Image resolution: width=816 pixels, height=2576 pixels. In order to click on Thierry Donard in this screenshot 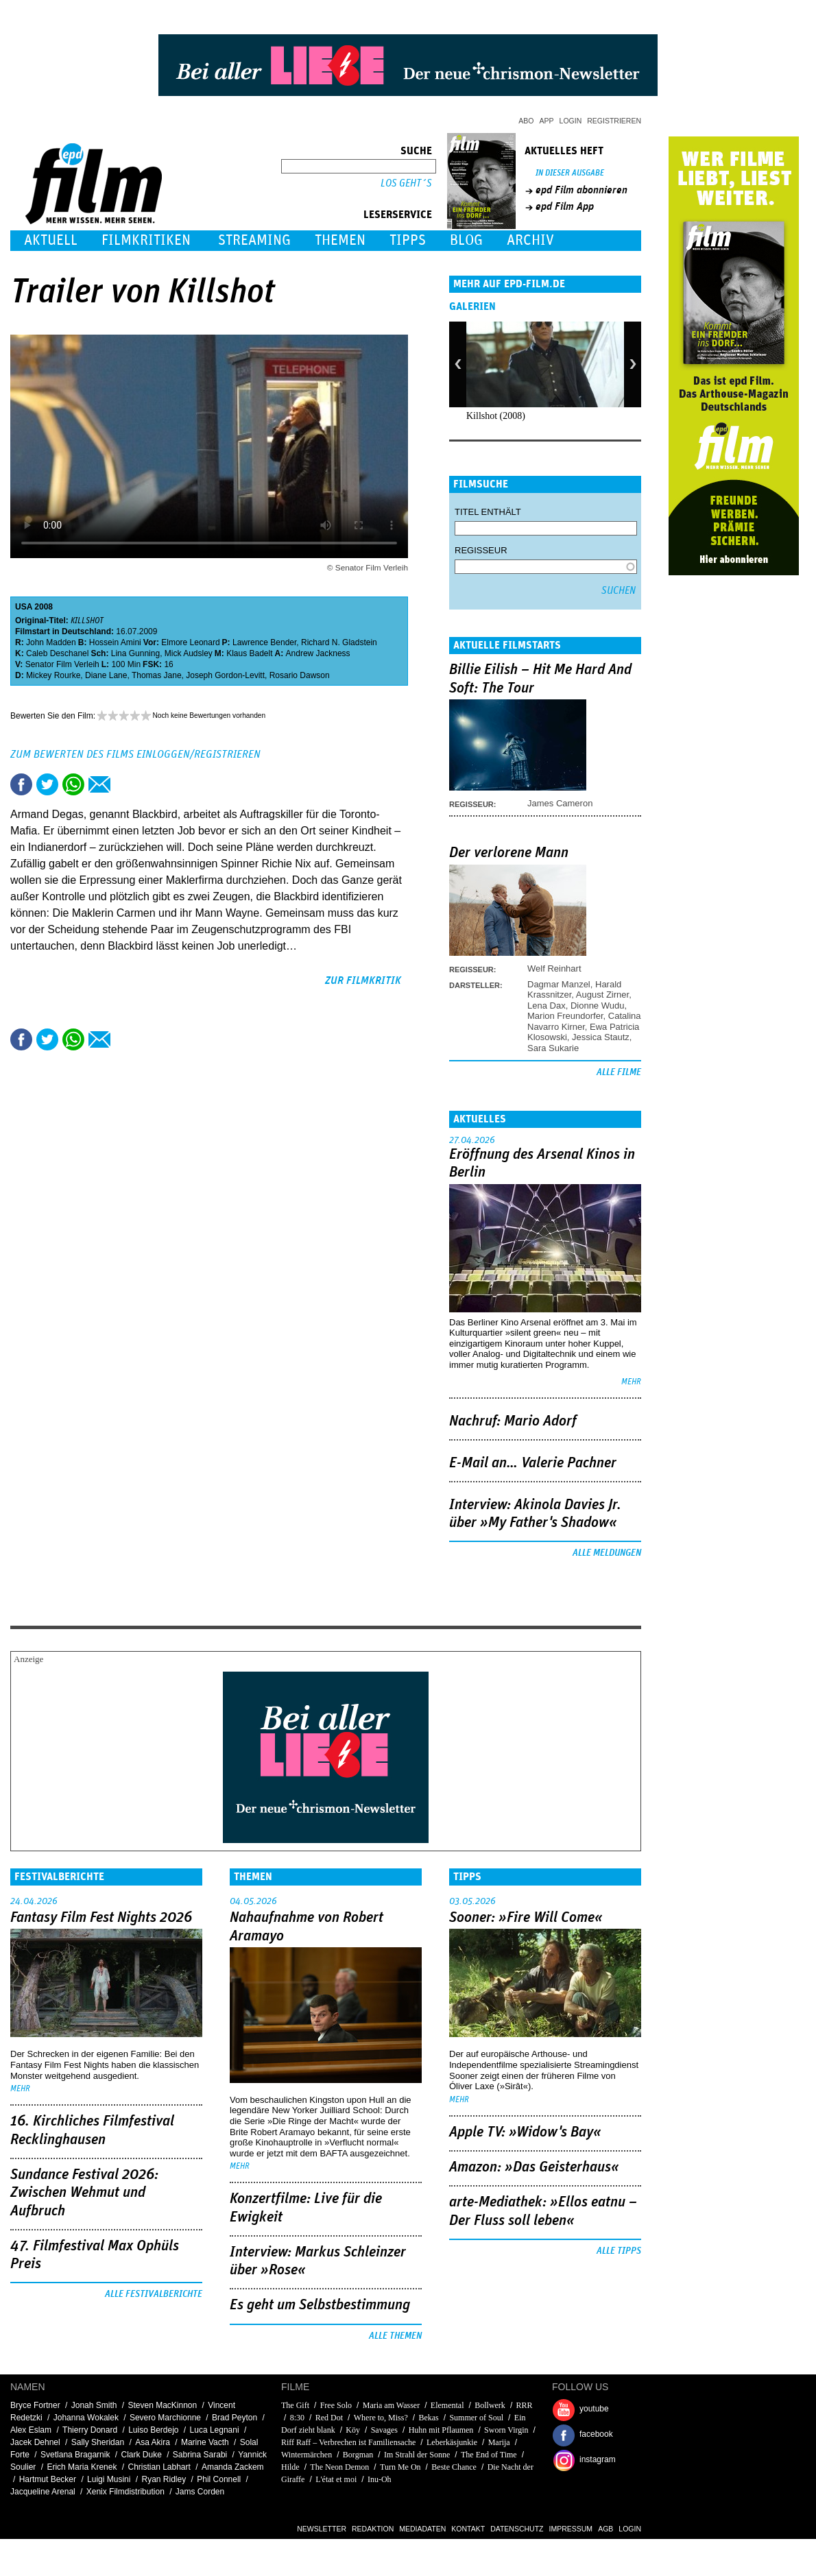, I will do `click(89, 2430)`.